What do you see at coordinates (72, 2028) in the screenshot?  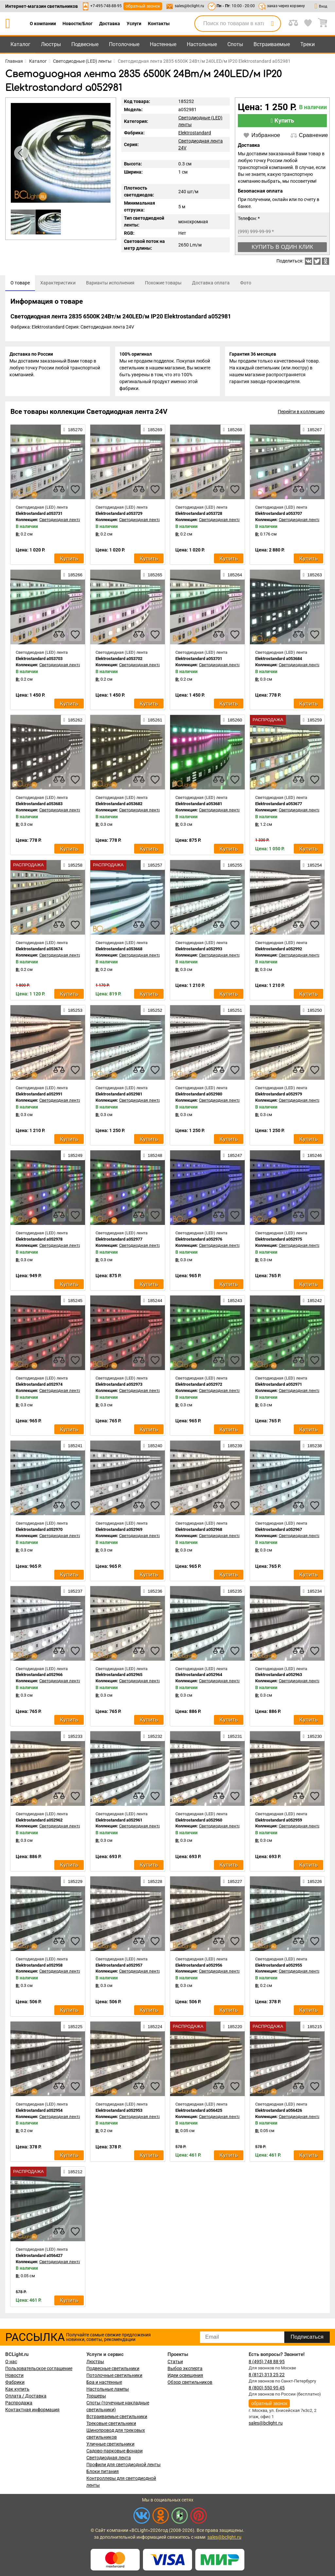 I see `185225` at bounding box center [72, 2028].